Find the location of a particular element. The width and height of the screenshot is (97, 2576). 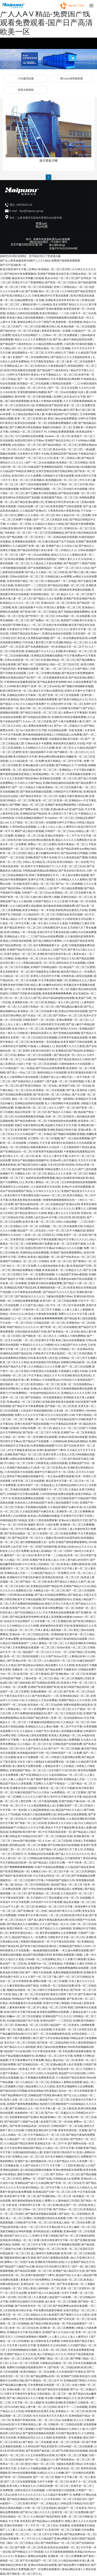

免费特污的视频在线观看亚洲不卡 is located at coordinates (27, 2367).